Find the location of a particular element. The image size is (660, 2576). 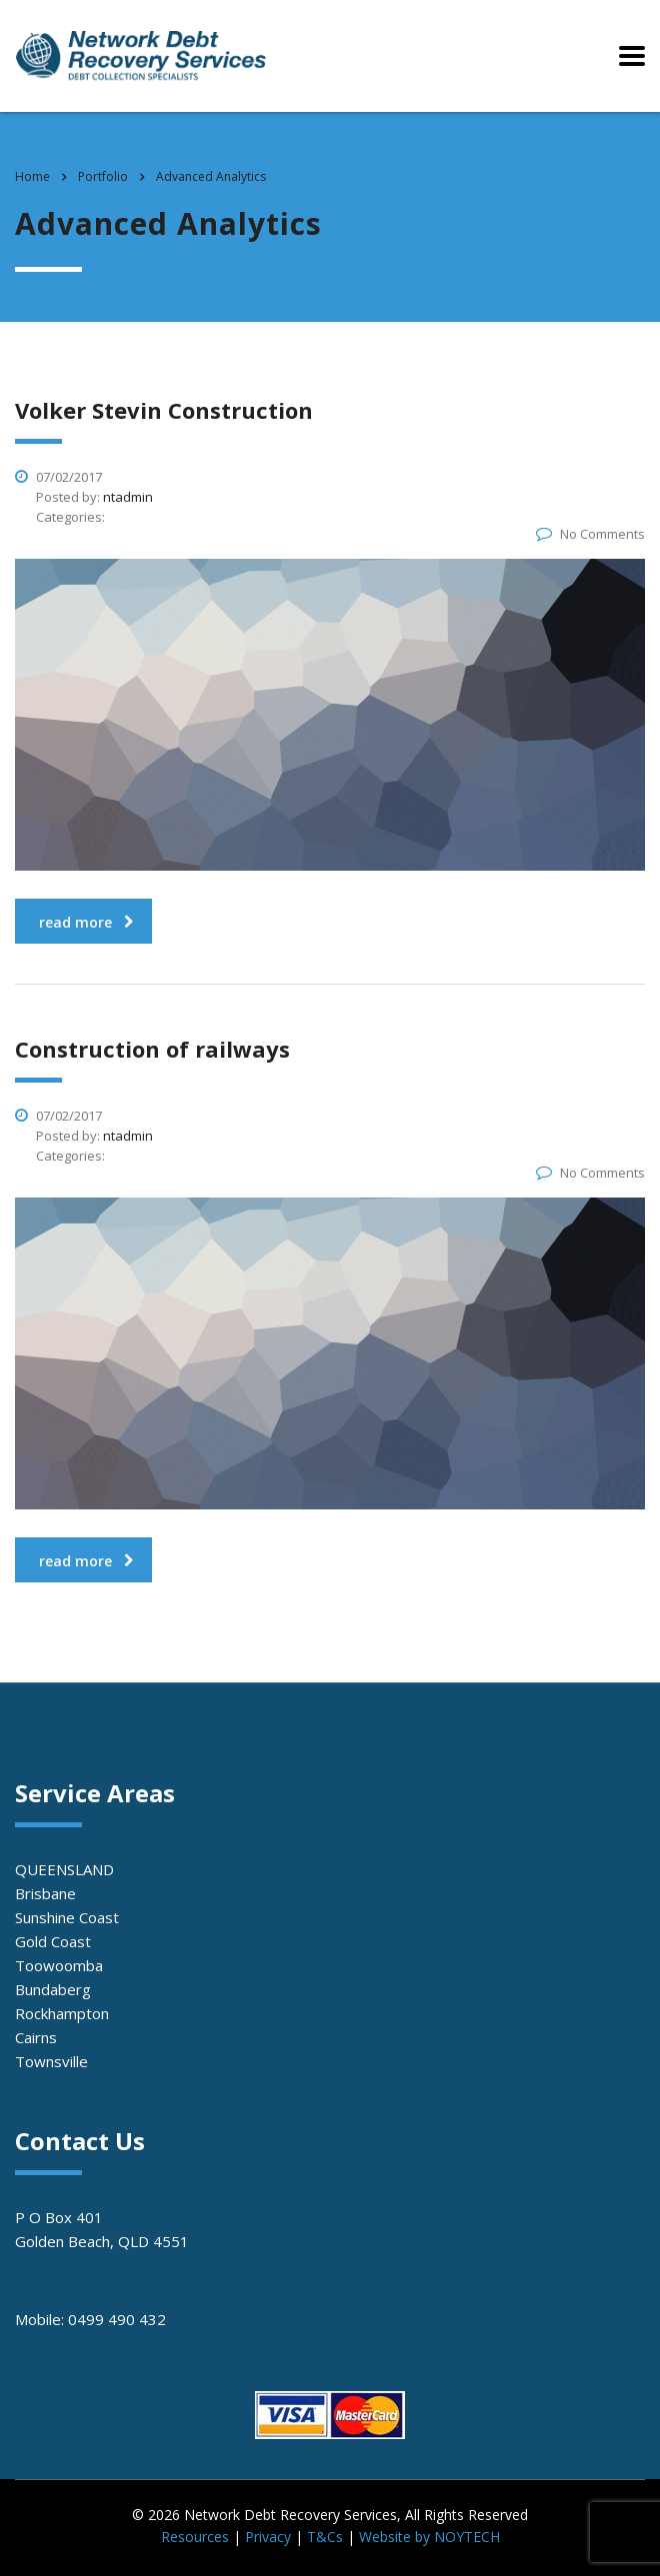

Resources is located at coordinates (195, 2536).